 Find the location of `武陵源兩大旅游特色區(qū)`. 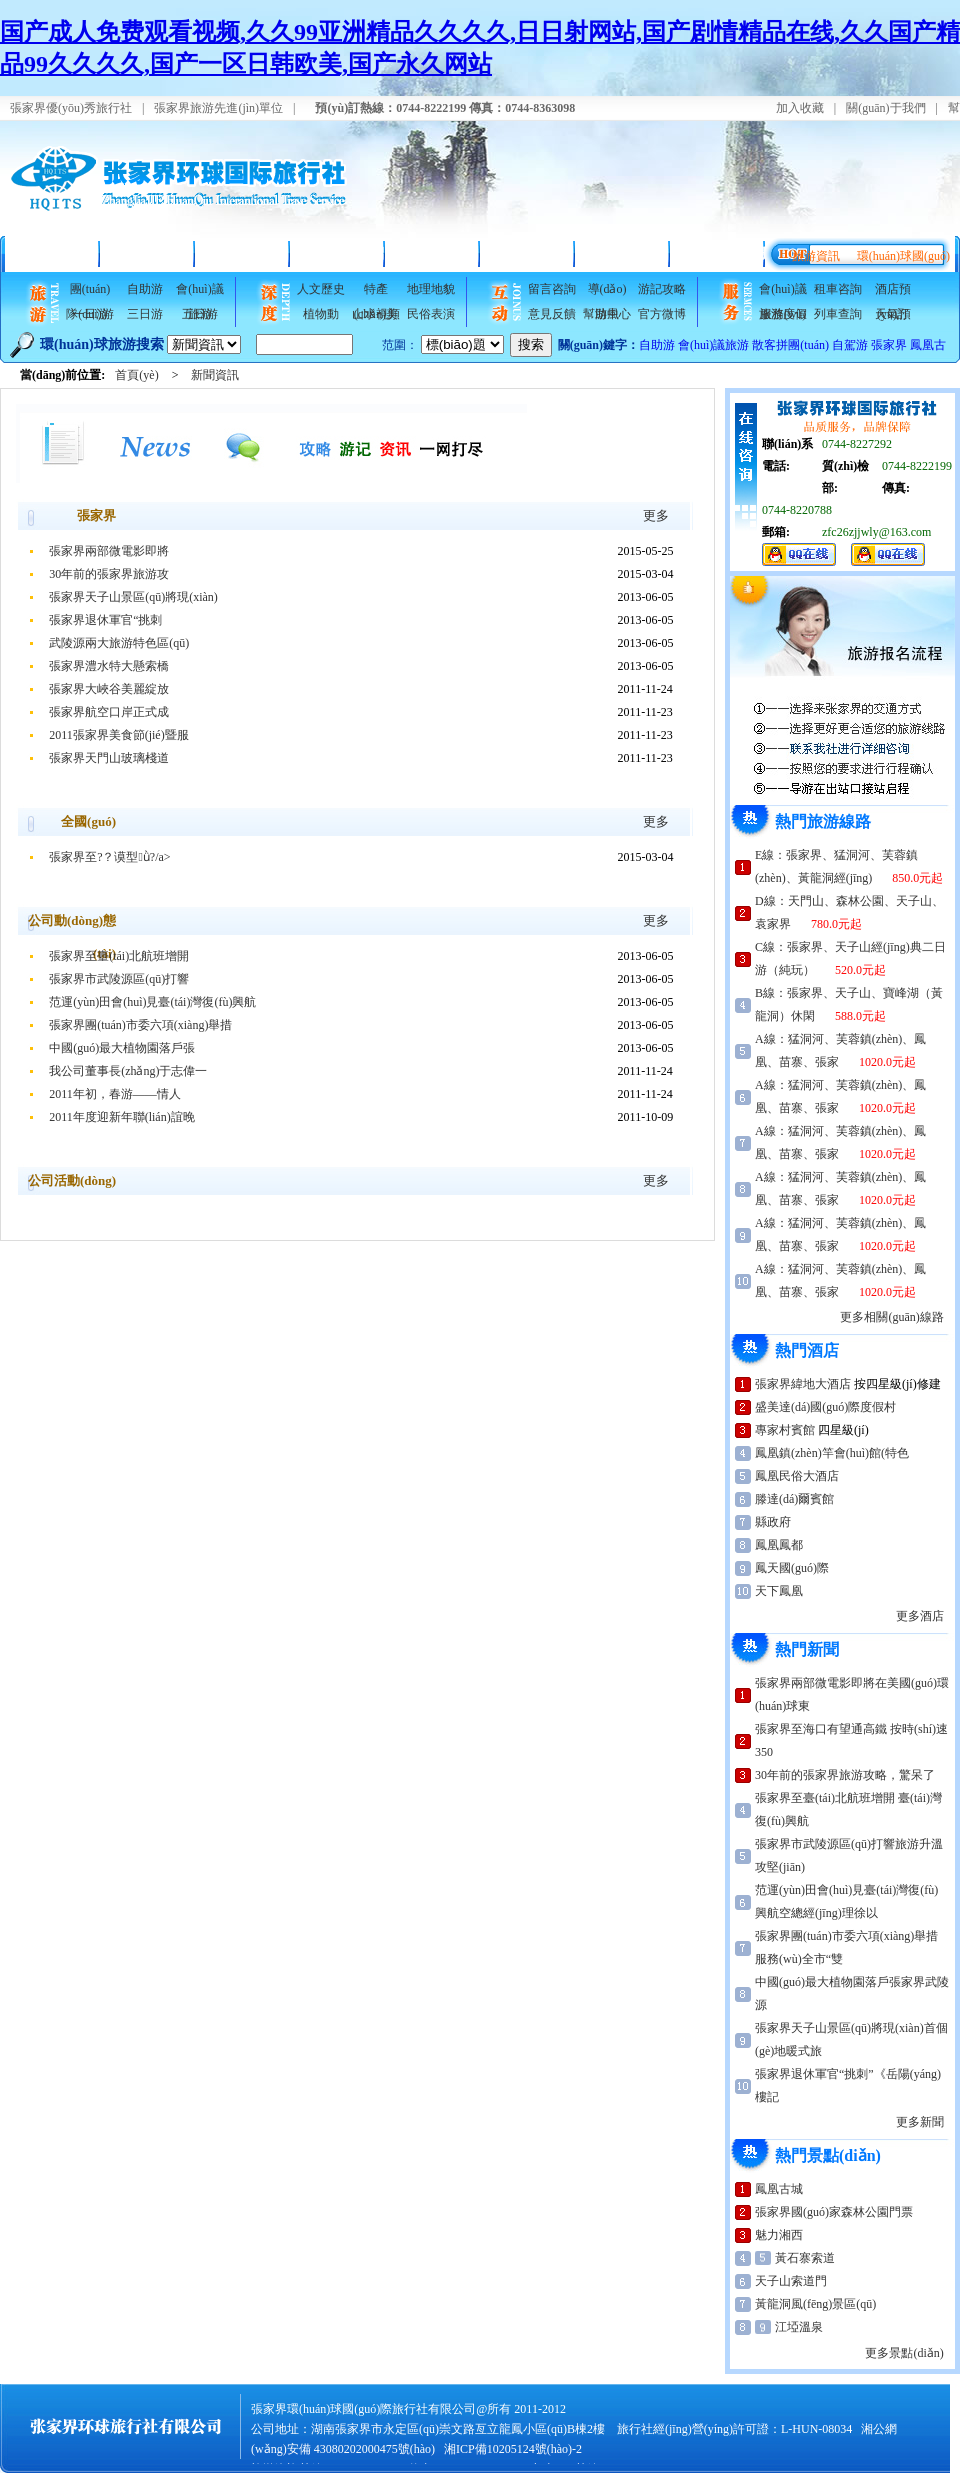

武陵源兩大旅游特色區(qū) is located at coordinates (119, 643).